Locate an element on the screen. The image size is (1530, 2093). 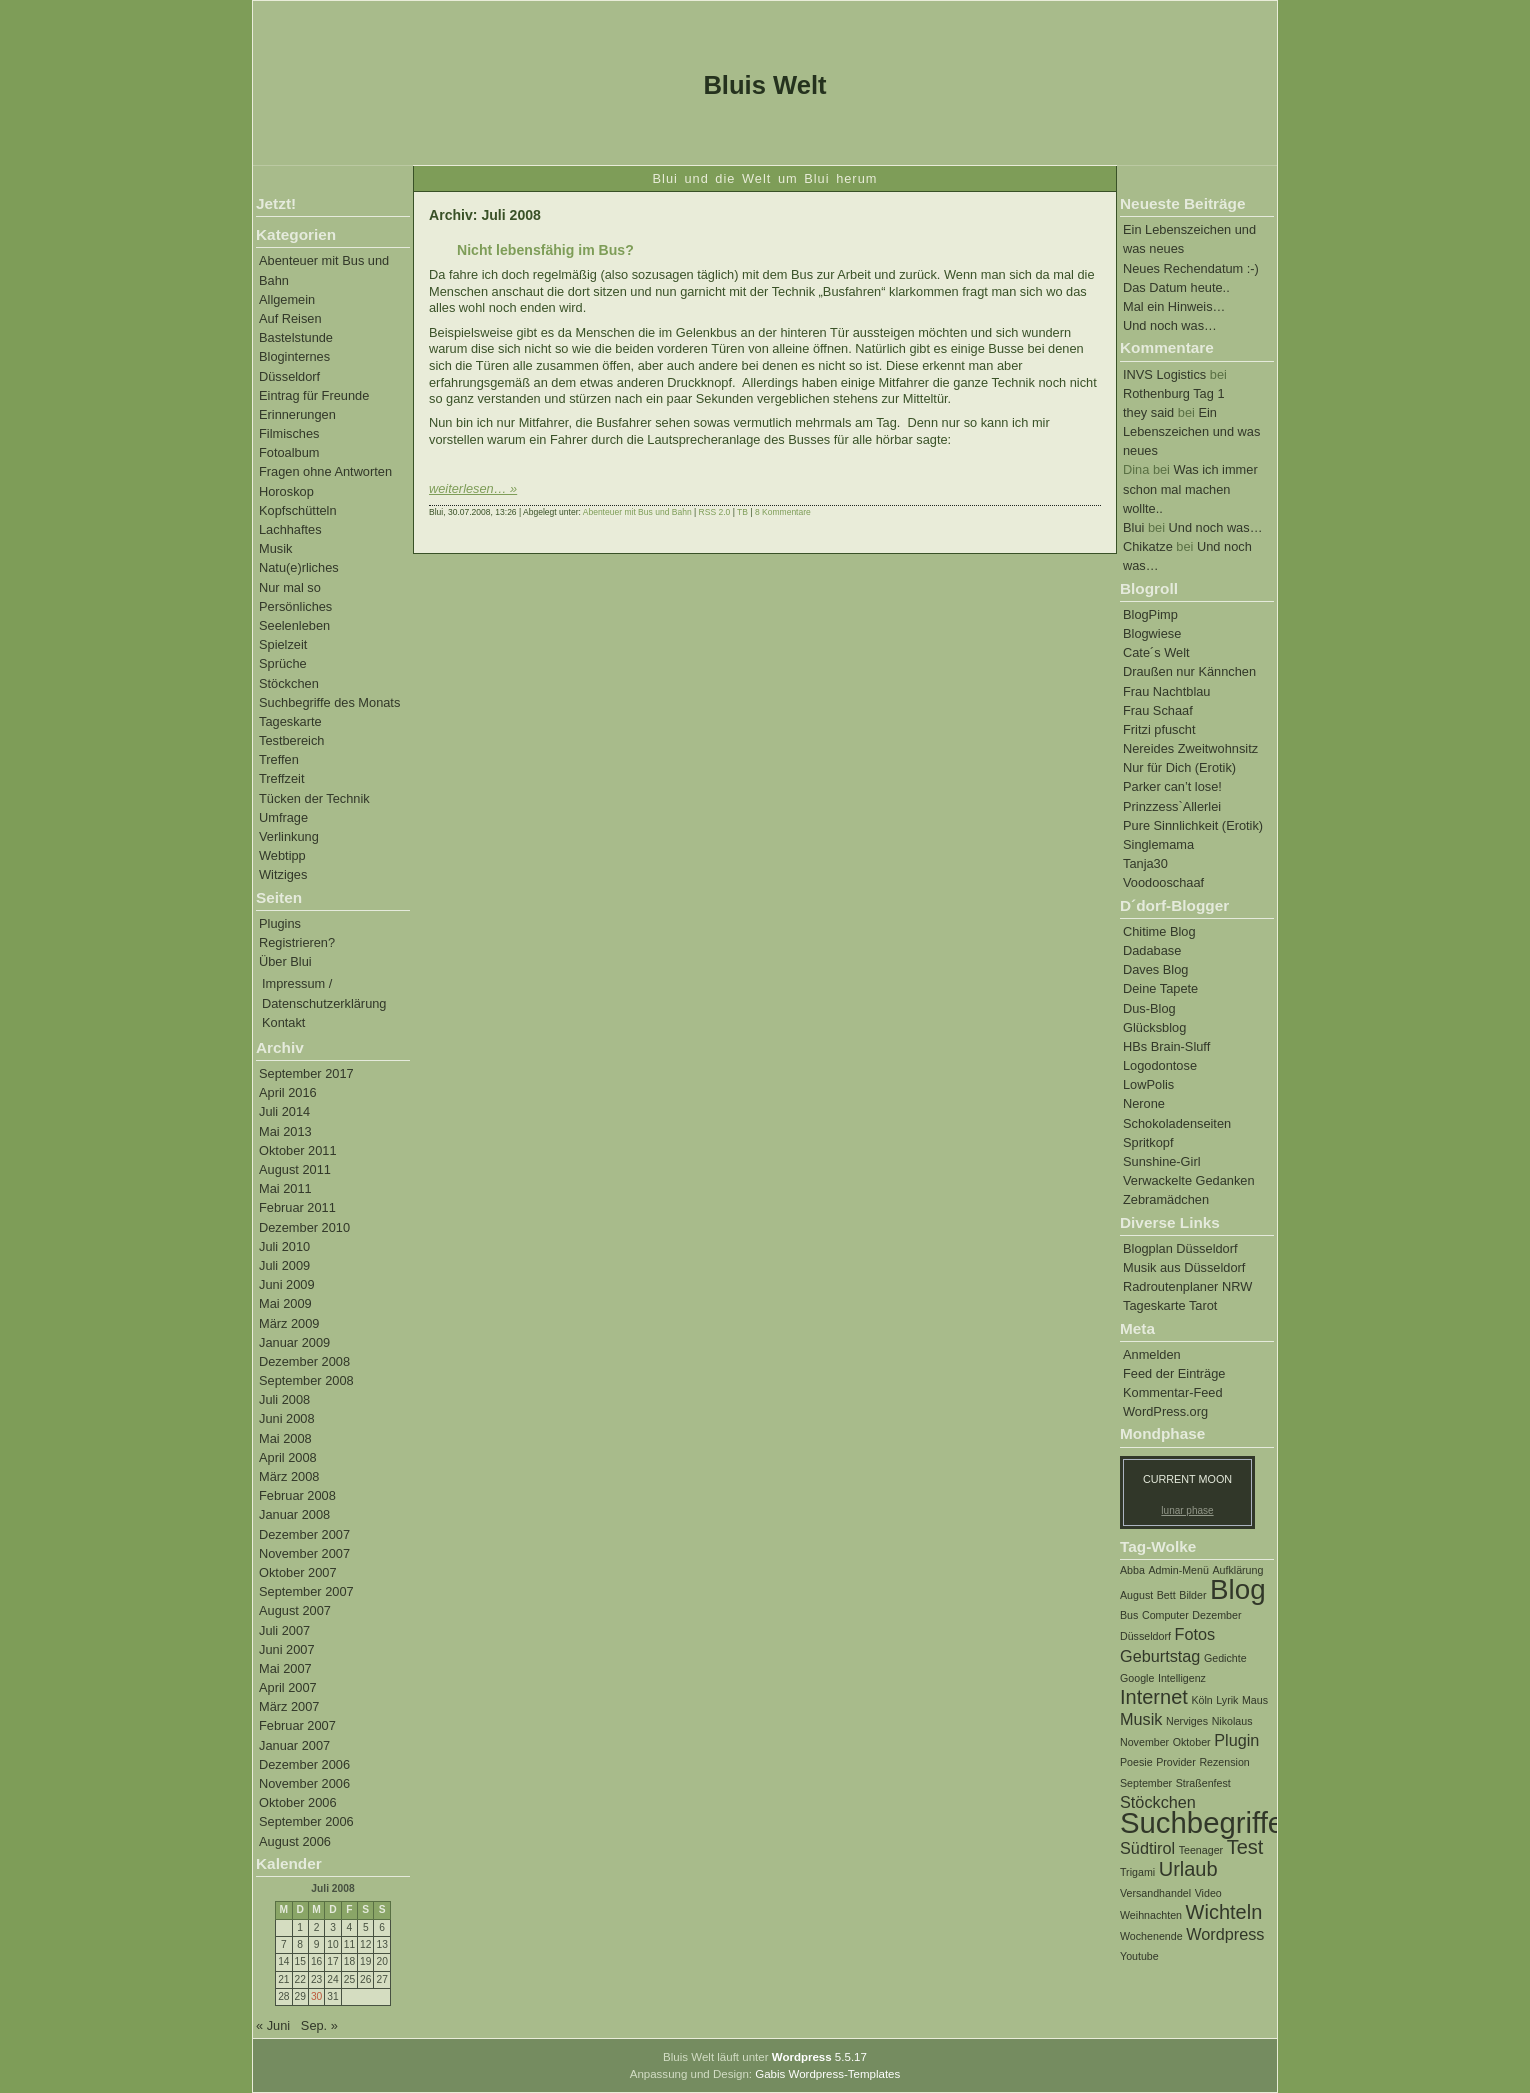
Gedichte [Gedichte (1 Eintrag)] is located at coordinates (1225, 1658).